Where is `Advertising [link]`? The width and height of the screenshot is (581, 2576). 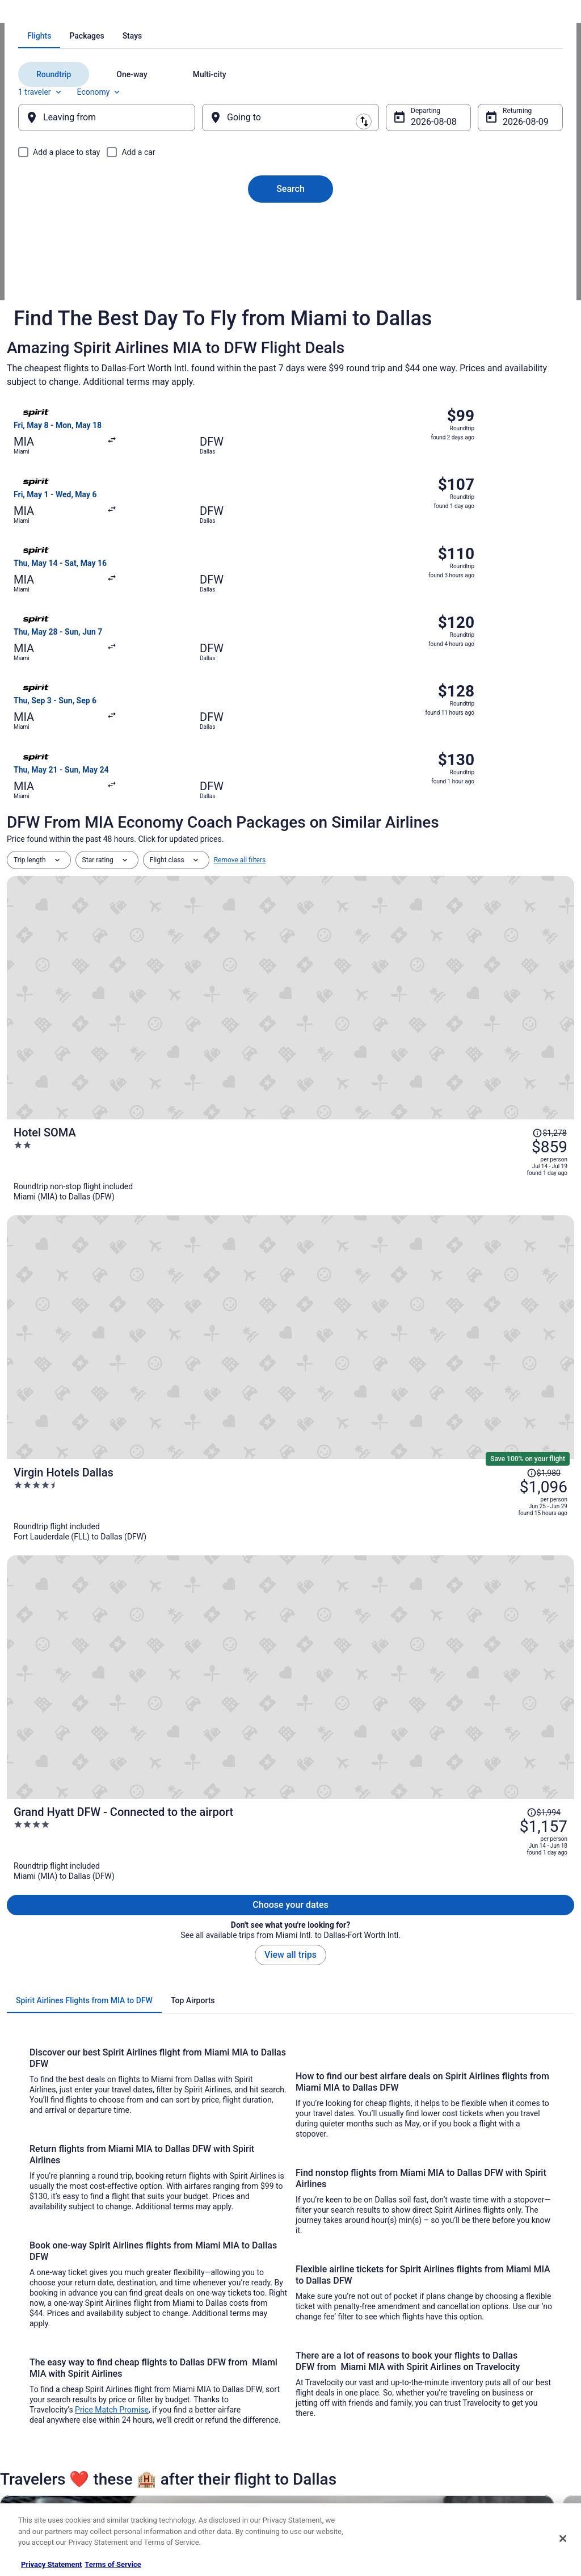
Advertising [link] is located at coordinates (35, 2470).